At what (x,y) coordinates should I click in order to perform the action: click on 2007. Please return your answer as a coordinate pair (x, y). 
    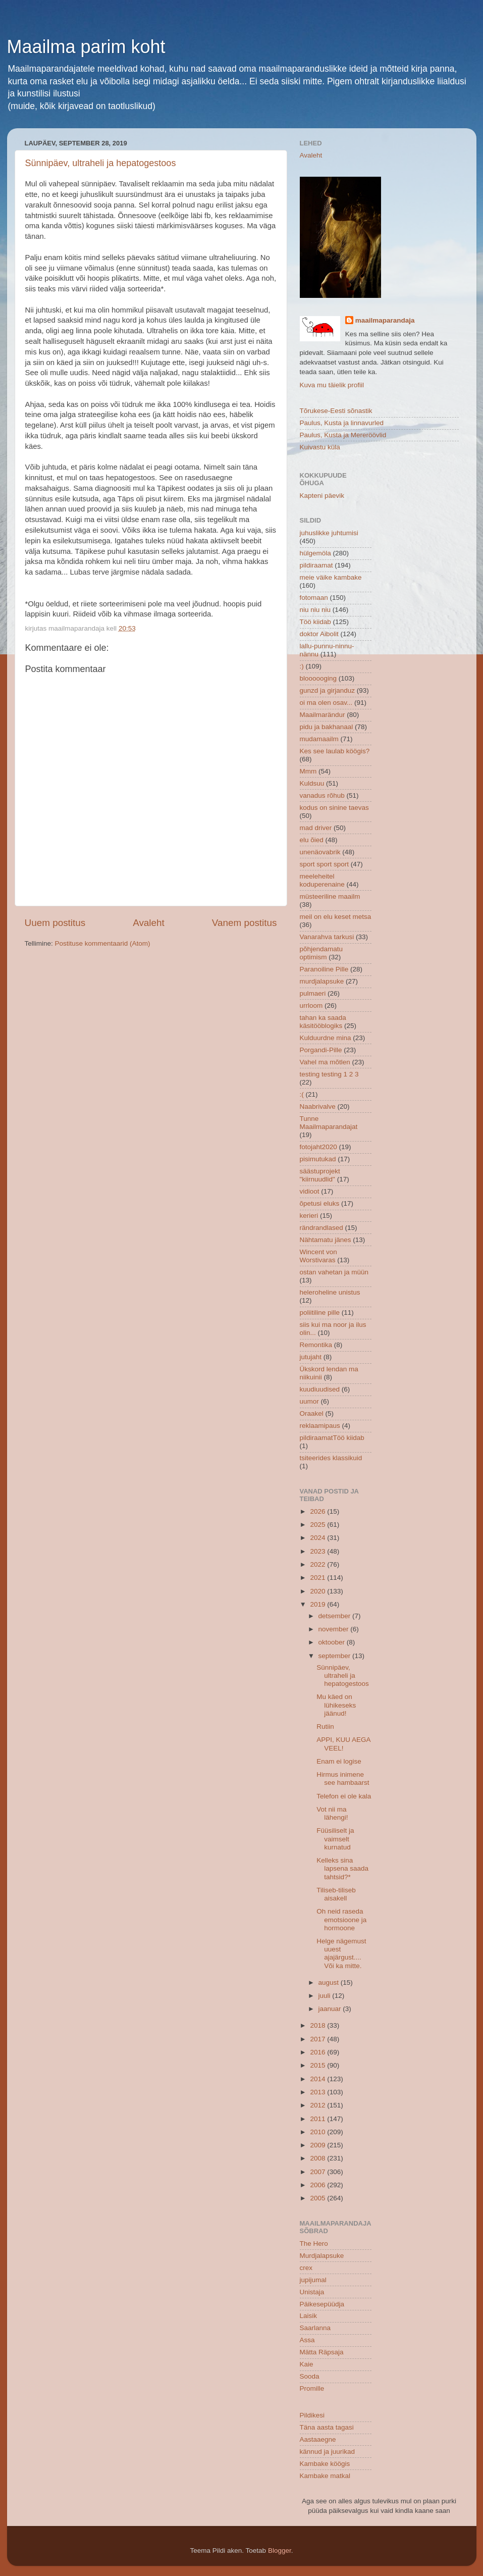
    Looking at the image, I should click on (318, 2172).